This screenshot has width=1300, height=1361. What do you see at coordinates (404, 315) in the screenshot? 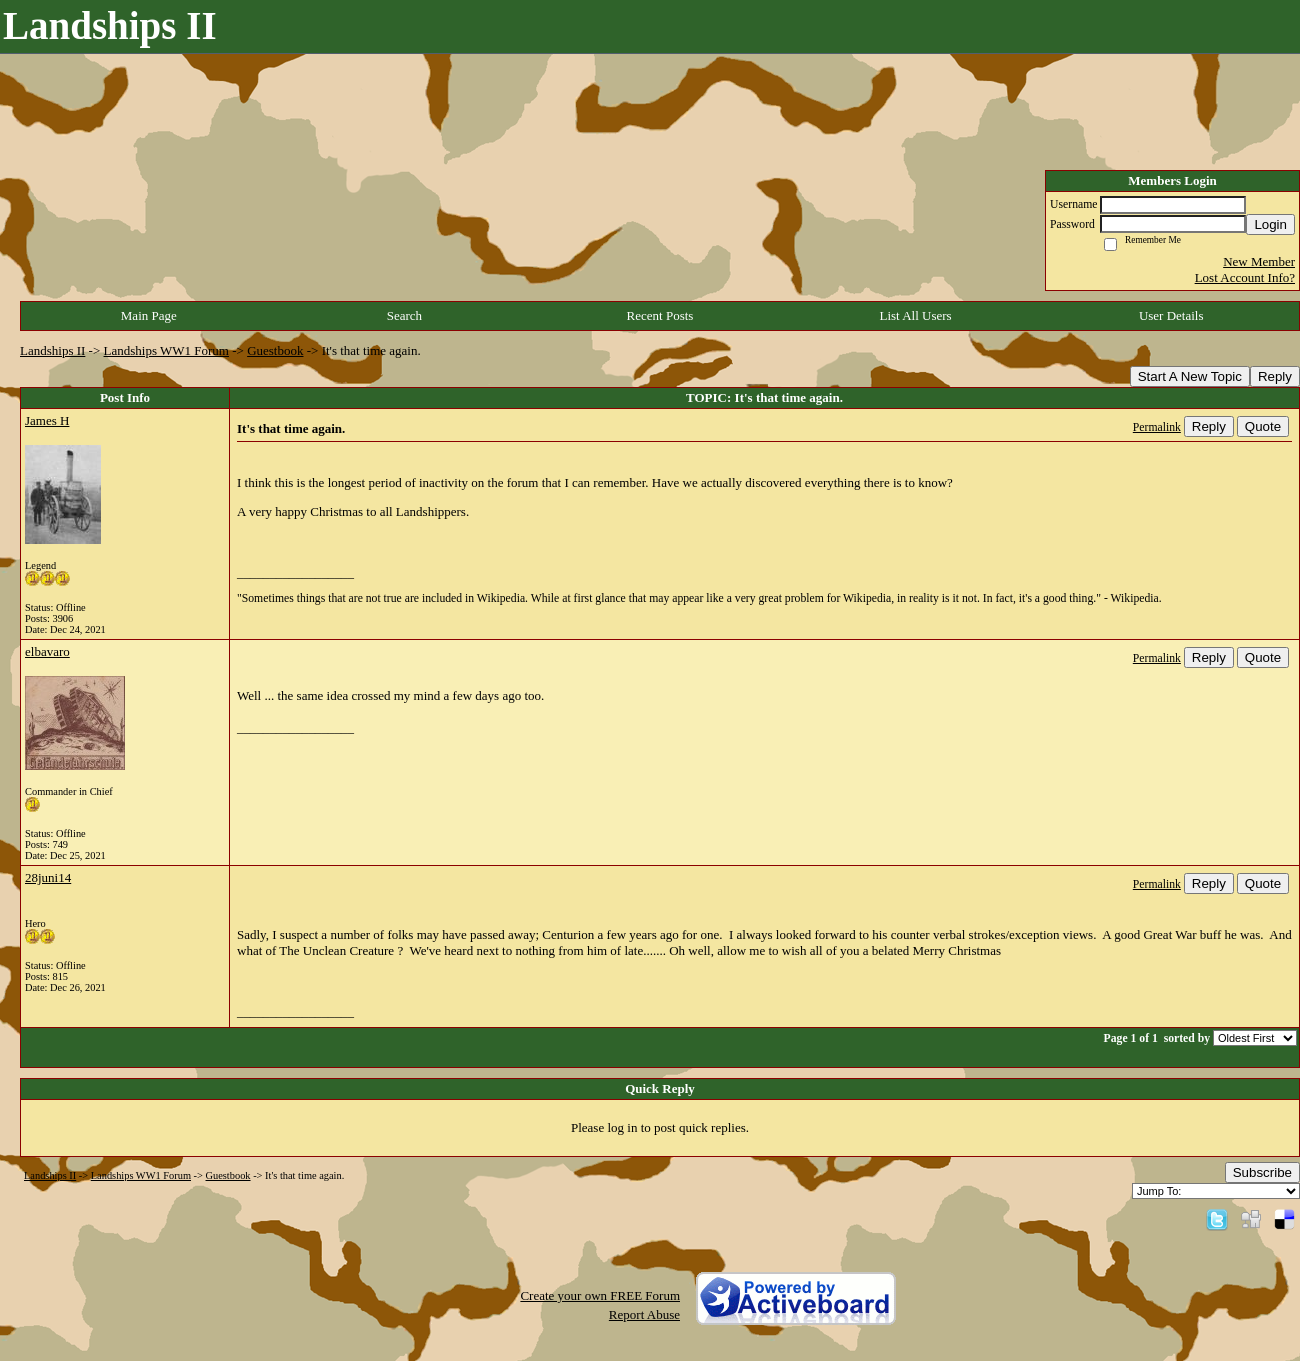
I see `Search` at bounding box center [404, 315].